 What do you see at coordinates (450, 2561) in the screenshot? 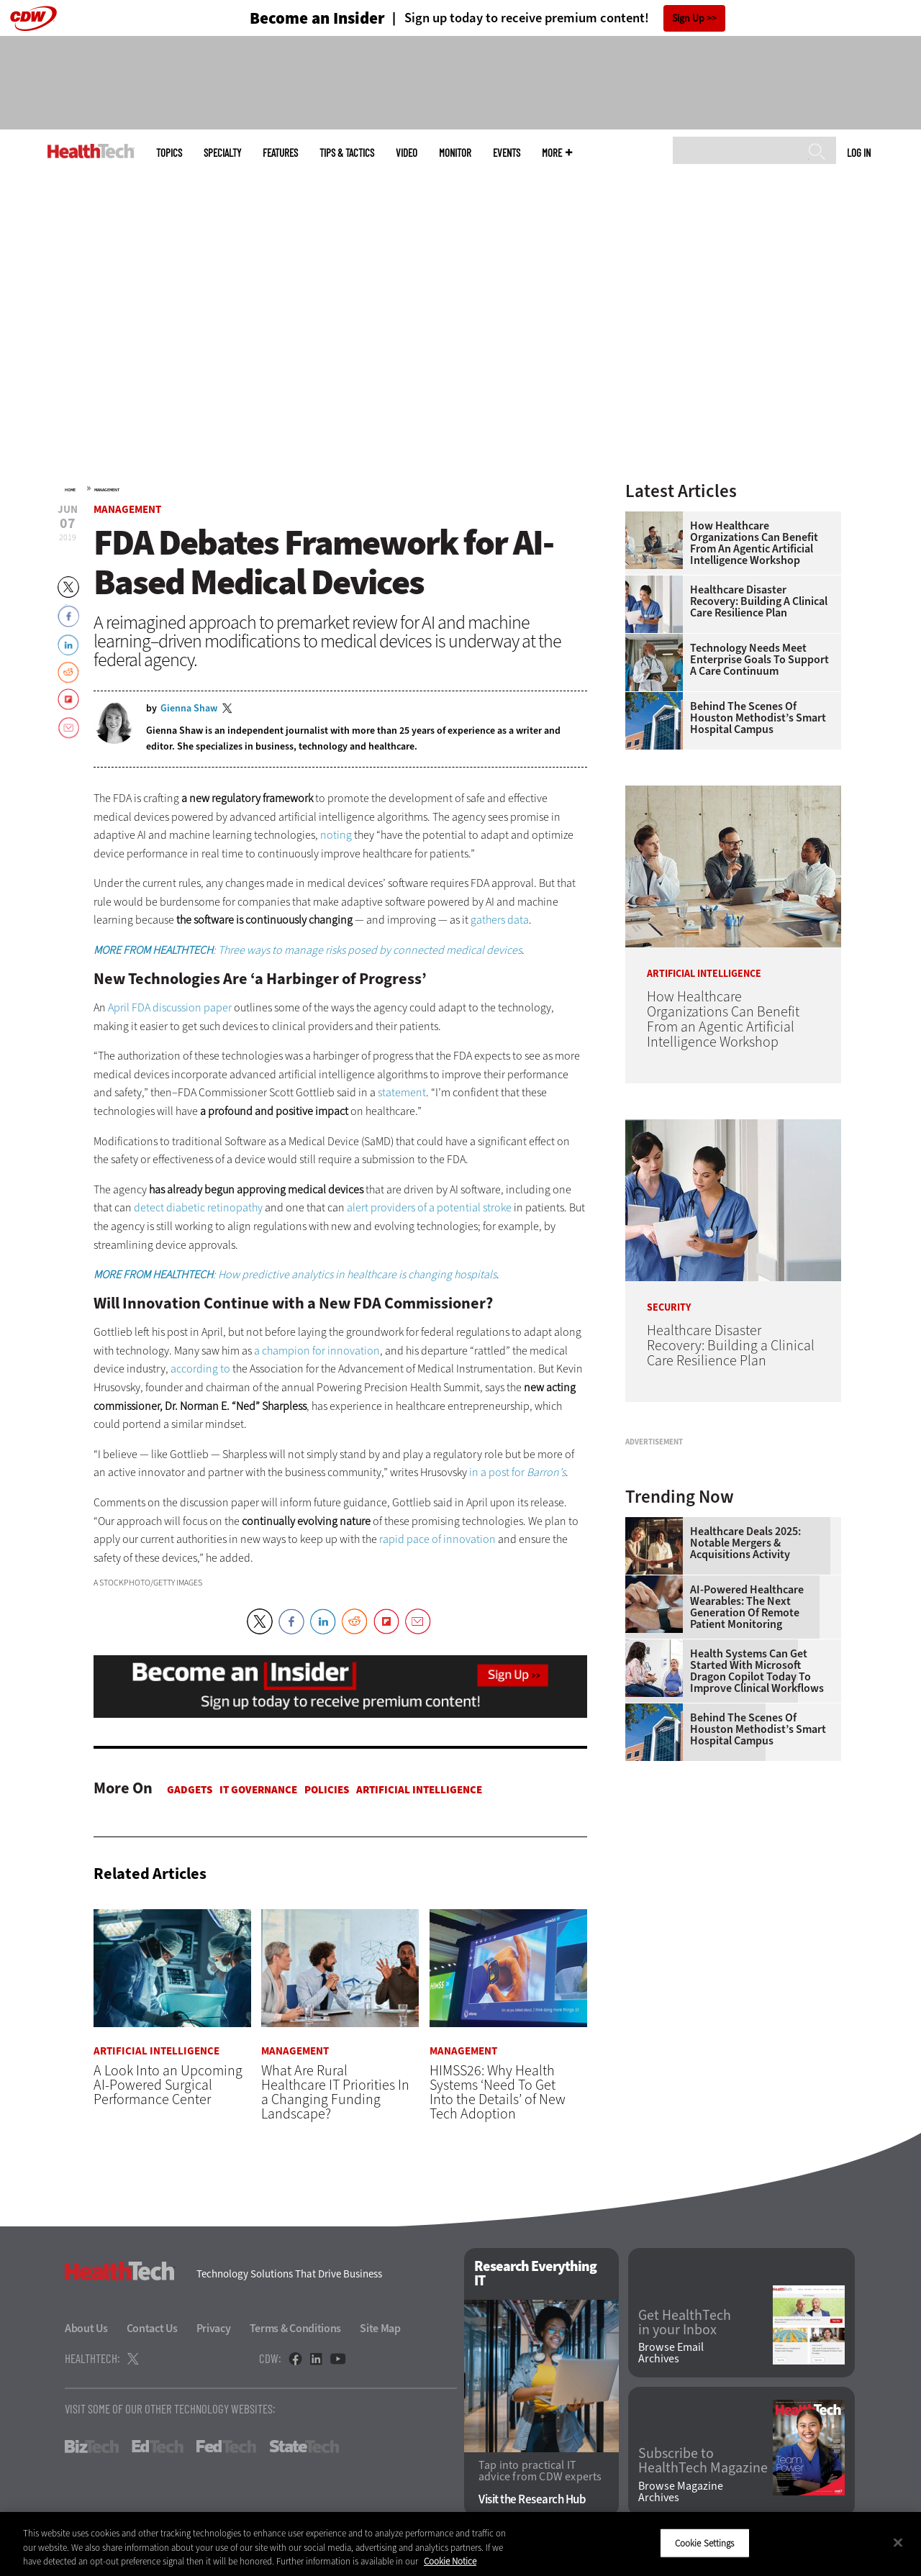
I see `Cookie Notice [More information about your privacy]` at bounding box center [450, 2561].